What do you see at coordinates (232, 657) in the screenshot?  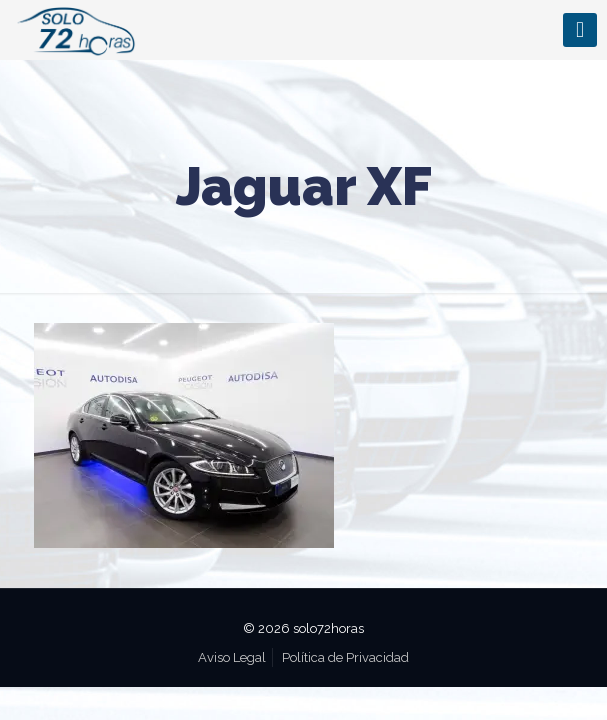 I see `Aviso Legal` at bounding box center [232, 657].